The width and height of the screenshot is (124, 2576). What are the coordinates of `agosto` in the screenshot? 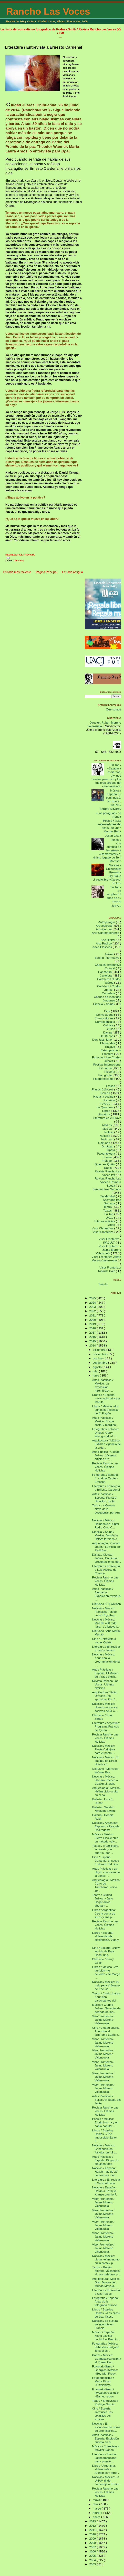 It's located at (97, 1367).